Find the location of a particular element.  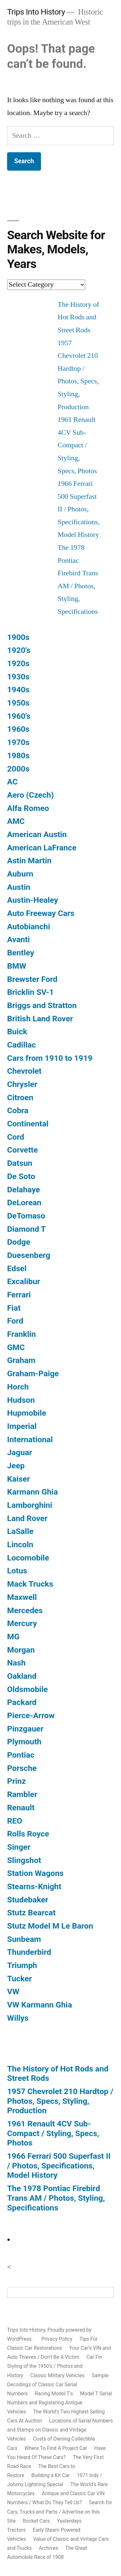

1940s is located at coordinates (18, 689).